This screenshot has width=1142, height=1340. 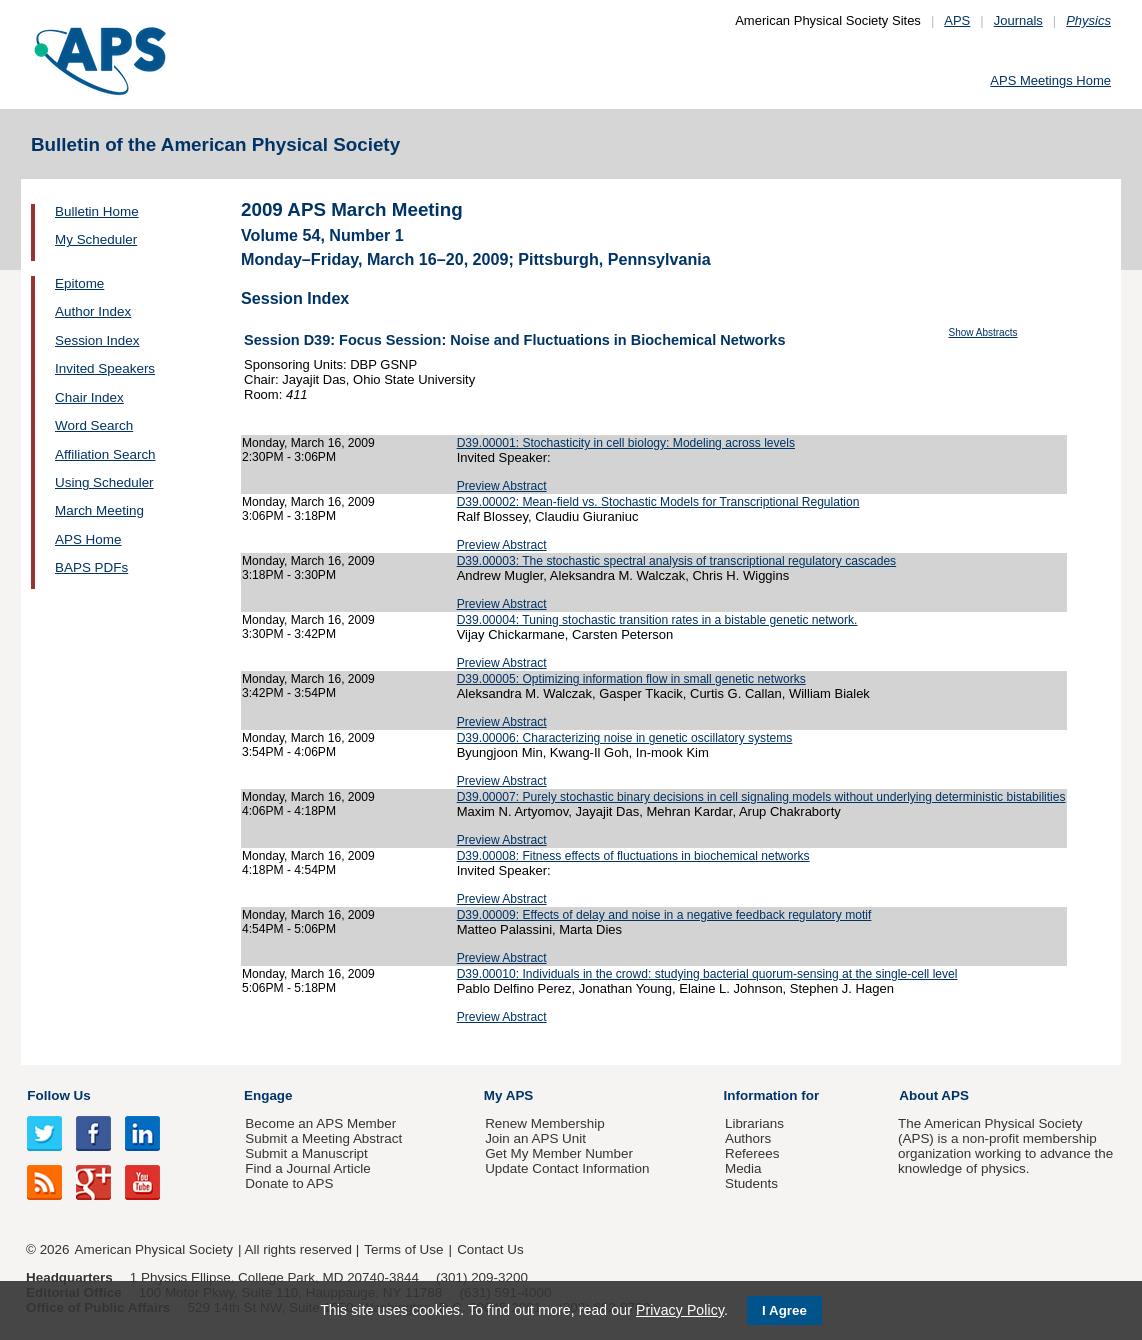 What do you see at coordinates (502, 486) in the screenshot?
I see `Preview Abstract` at bounding box center [502, 486].